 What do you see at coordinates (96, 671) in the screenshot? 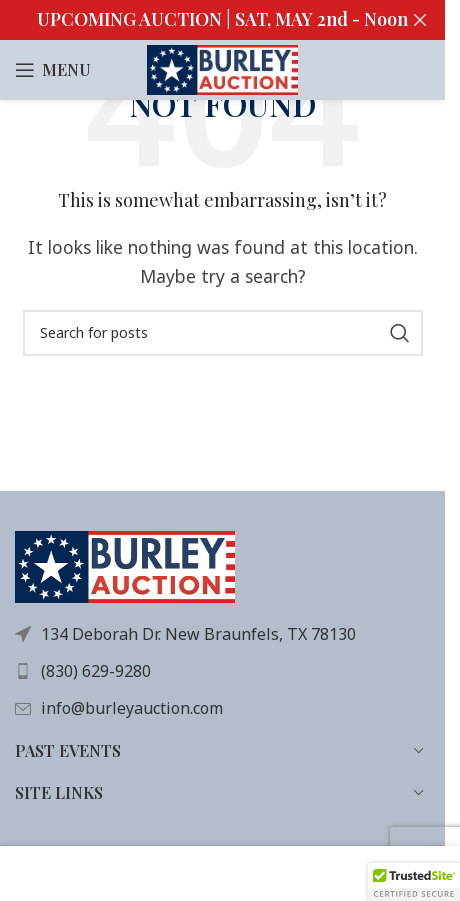
I see `(830) 629-9280` at bounding box center [96, 671].